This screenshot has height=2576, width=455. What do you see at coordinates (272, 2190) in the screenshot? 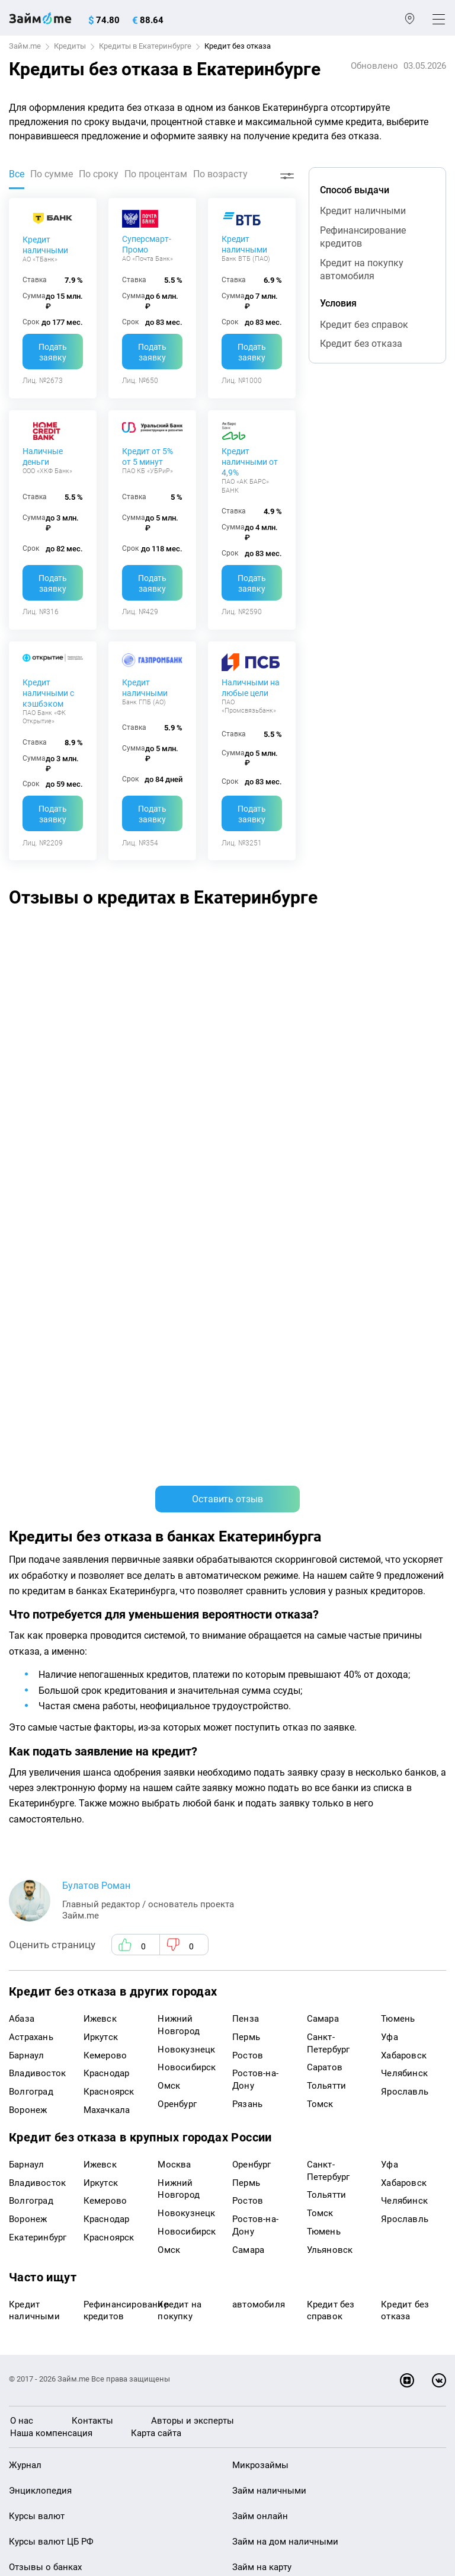
I see `Займ без паспорта` at bounding box center [272, 2190].